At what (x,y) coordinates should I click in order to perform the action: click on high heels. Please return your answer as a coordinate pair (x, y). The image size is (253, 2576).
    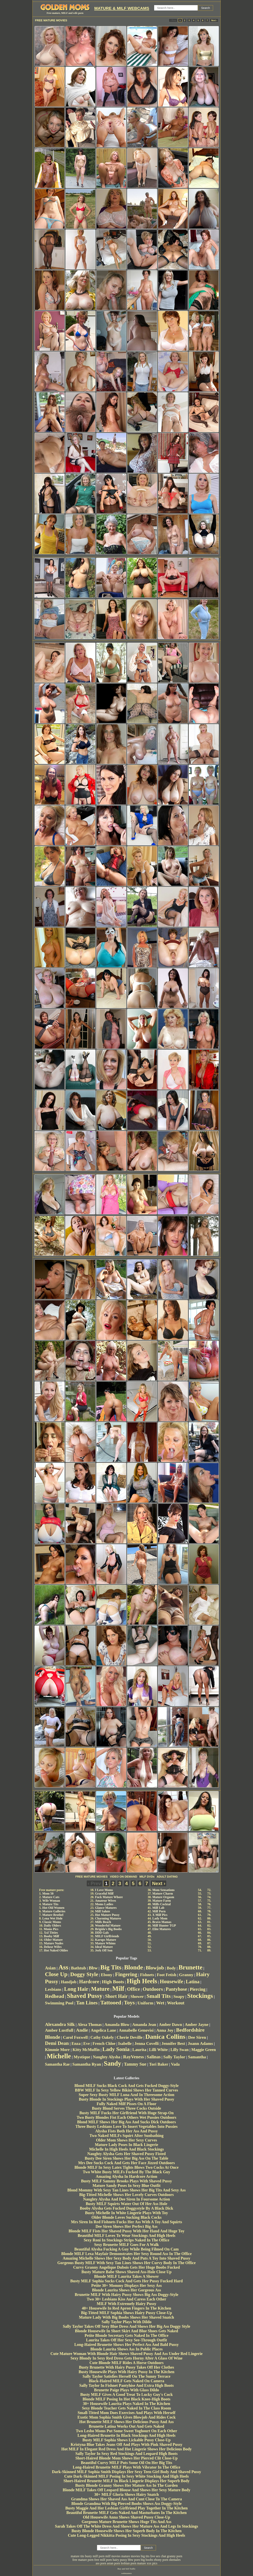
    Looking at the image, I should click on (142, 1981).